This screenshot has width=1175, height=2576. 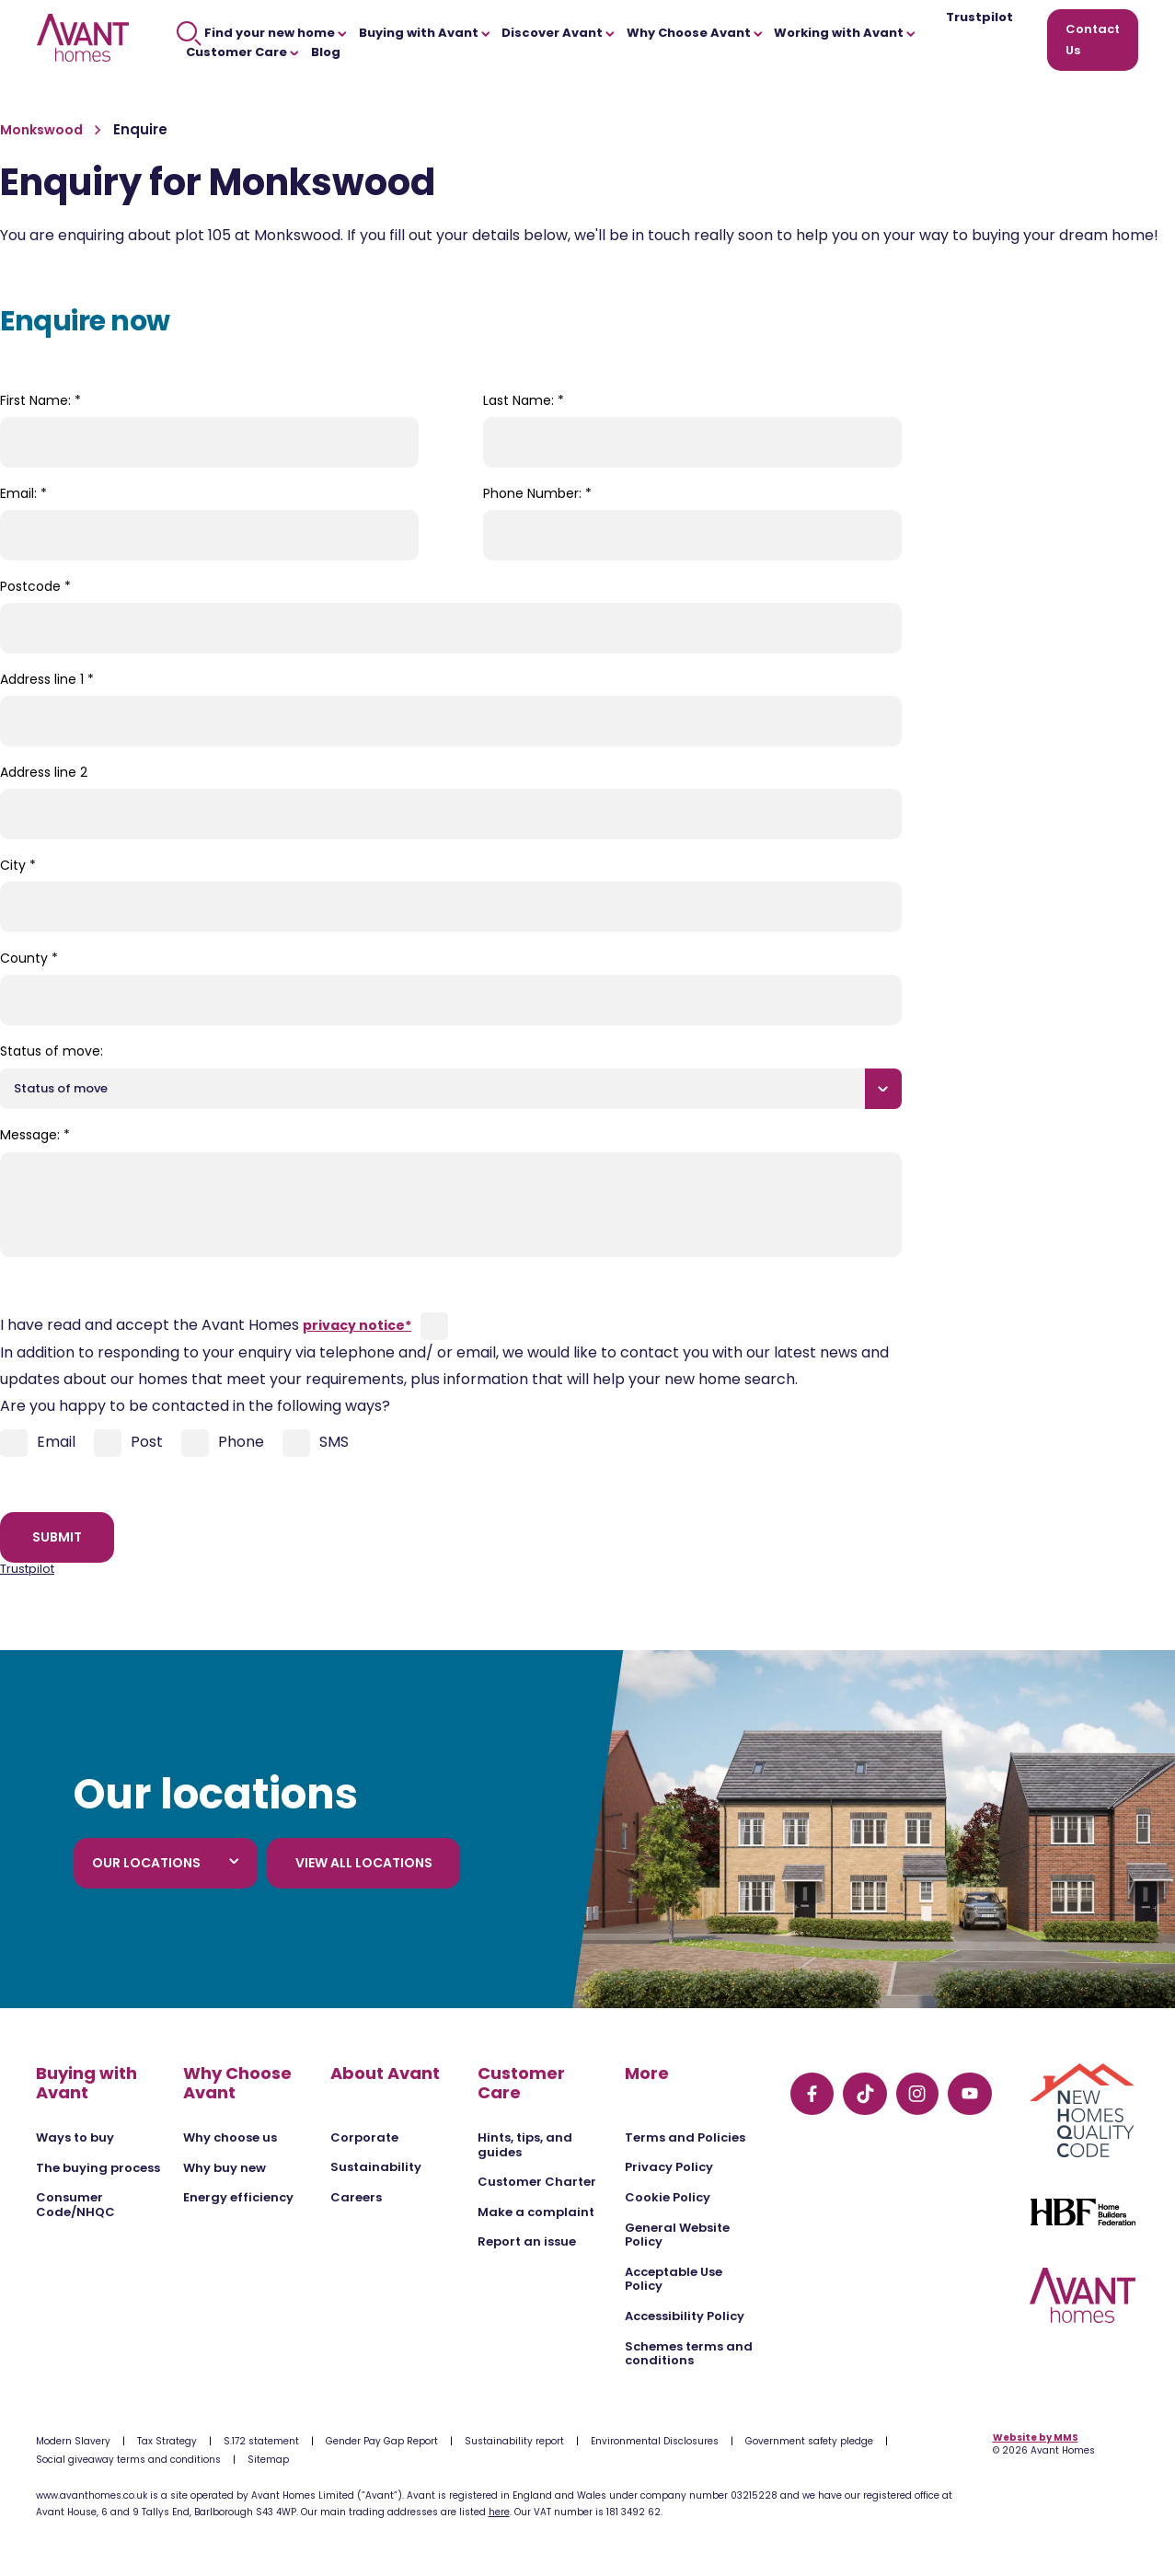 What do you see at coordinates (689, 2354) in the screenshot?
I see `Schemes terms and conditions` at bounding box center [689, 2354].